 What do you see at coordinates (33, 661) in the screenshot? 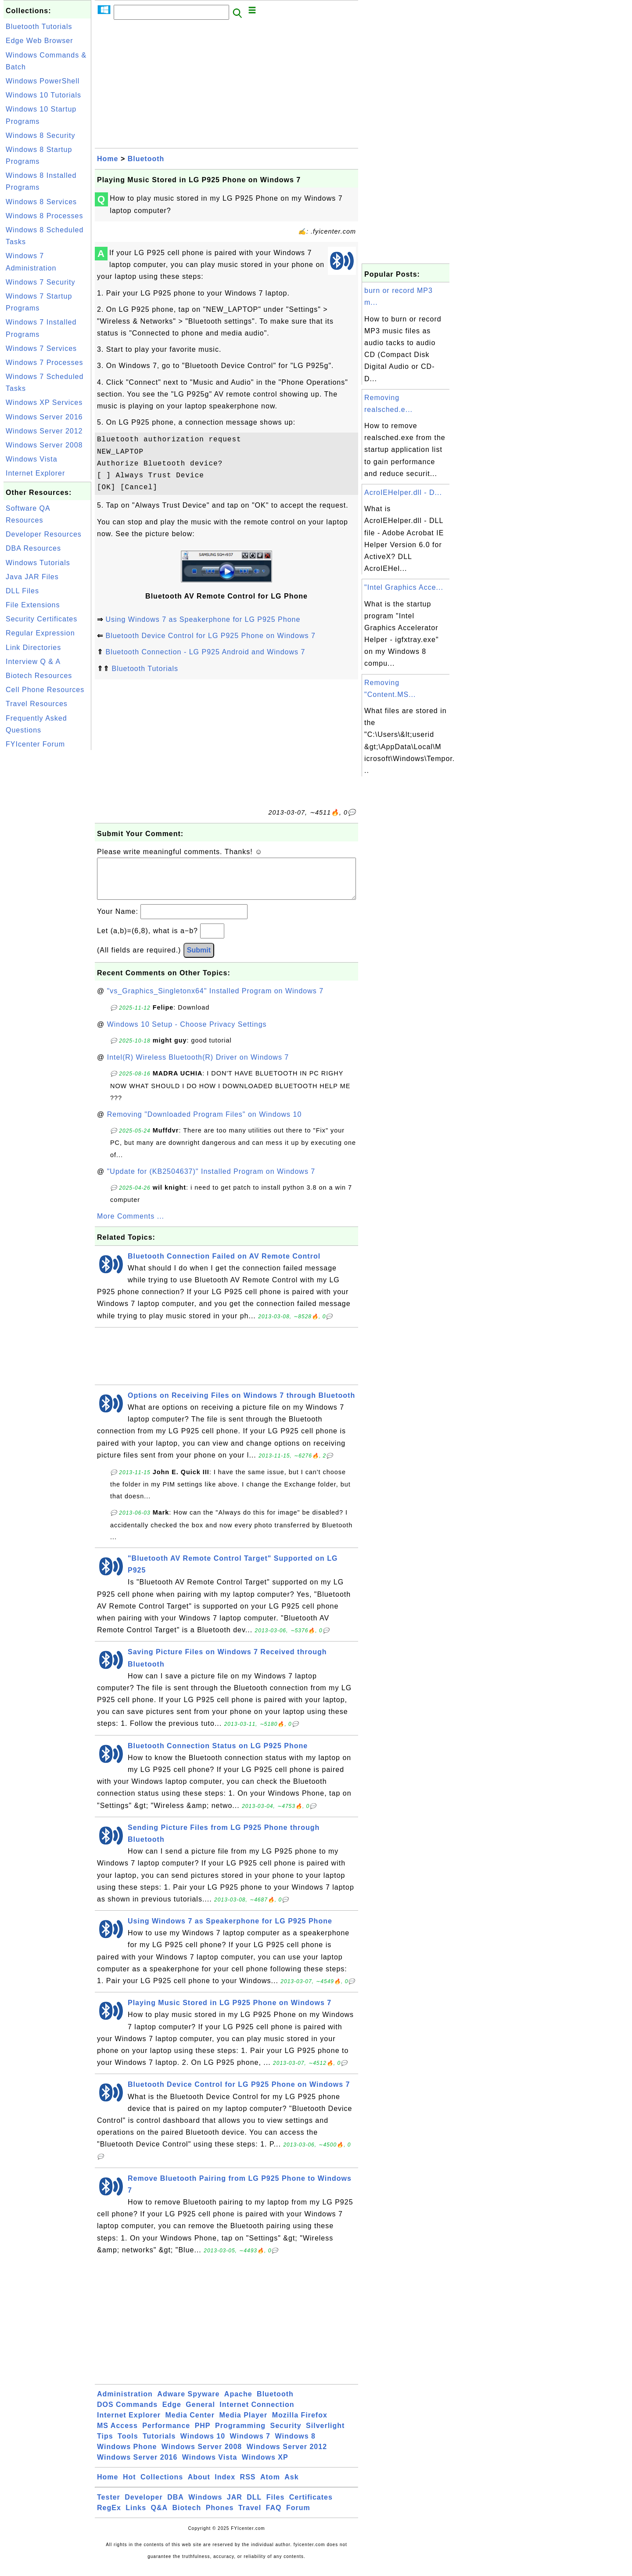
I see `Interview Q & A` at bounding box center [33, 661].